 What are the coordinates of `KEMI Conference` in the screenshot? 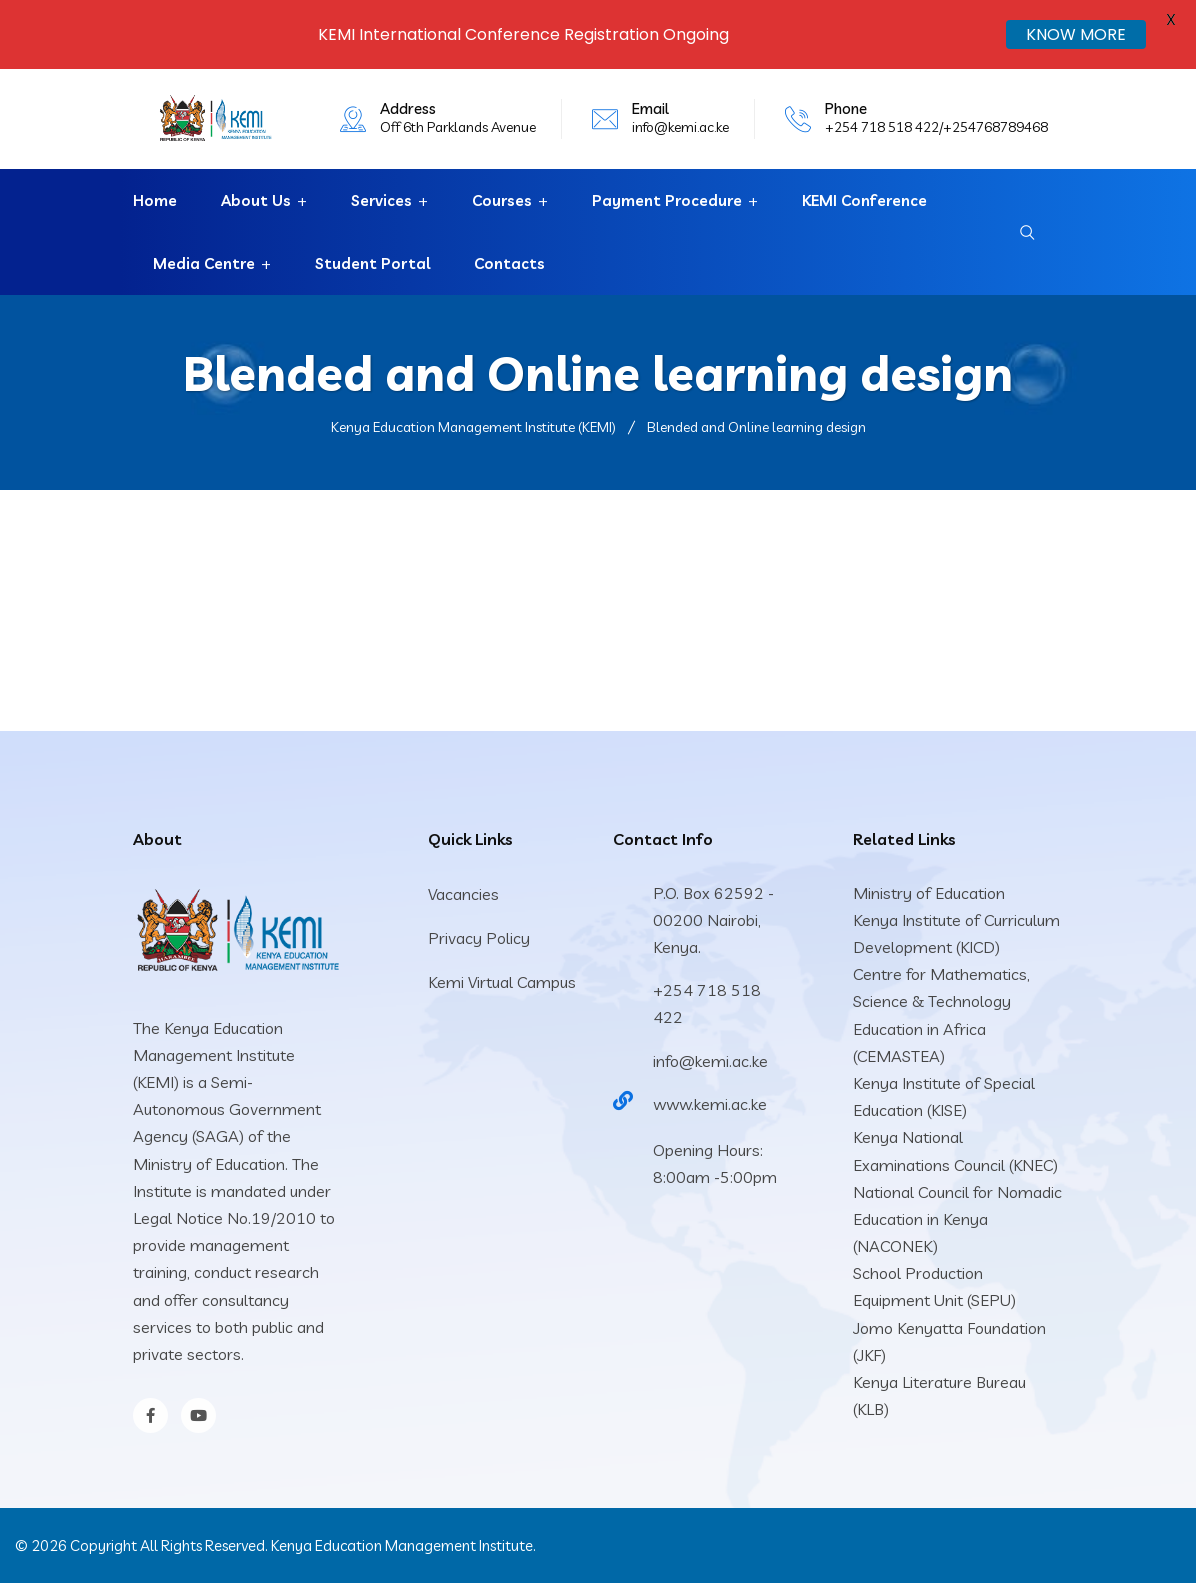 It's located at (864, 200).